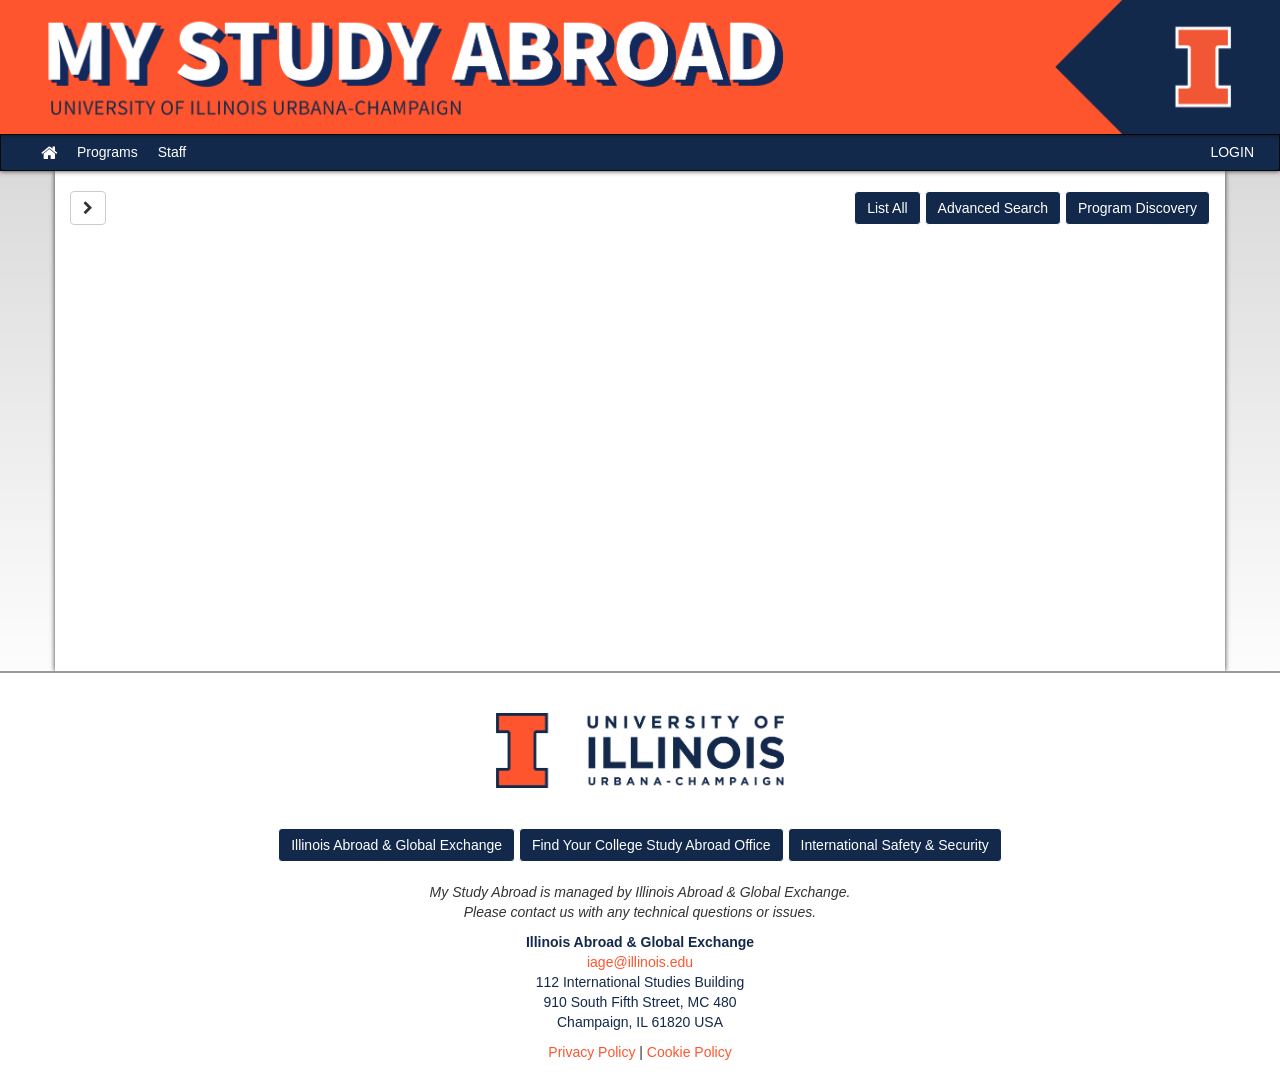 This screenshot has height=1072, width=1280. I want to click on Illinois Abroad & Global Exchange, so click(396, 845).